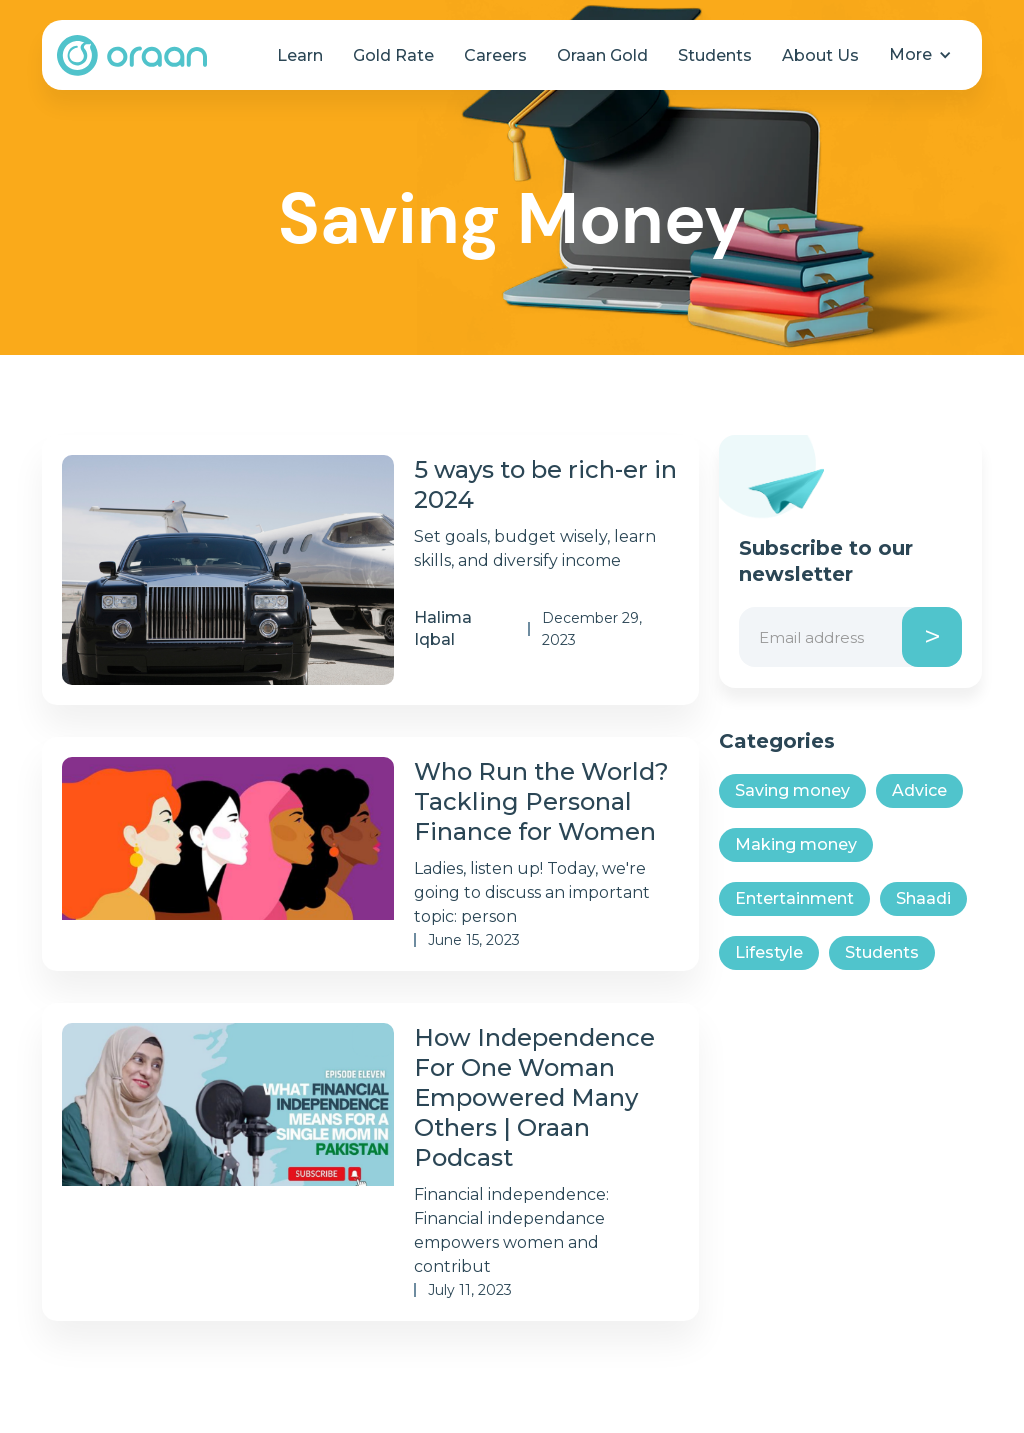 The image size is (1024, 1433). What do you see at coordinates (132, 55) in the screenshot?
I see `[home]` at bounding box center [132, 55].